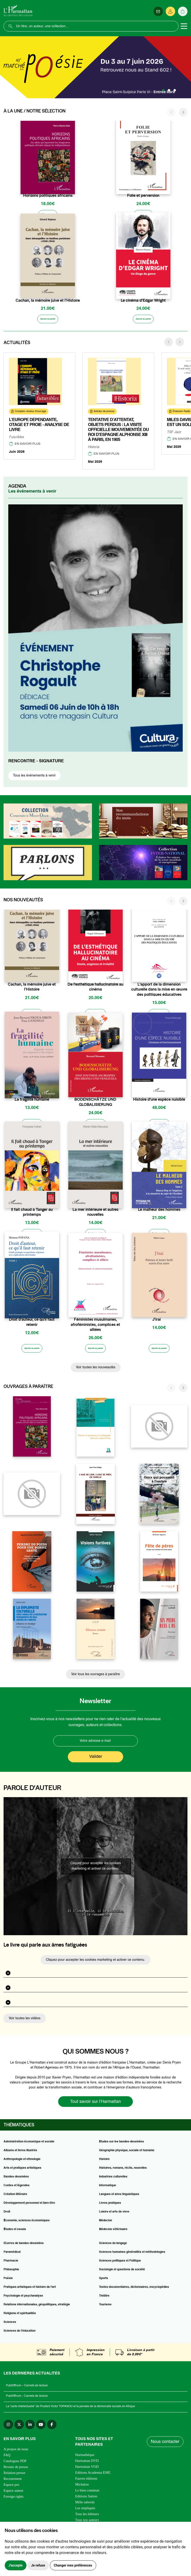 This screenshot has width=191, height=2576. What do you see at coordinates (30, 2296) in the screenshot?
I see `Pratiques artistiques et histoire de l'art` at bounding box center [30, 2296].